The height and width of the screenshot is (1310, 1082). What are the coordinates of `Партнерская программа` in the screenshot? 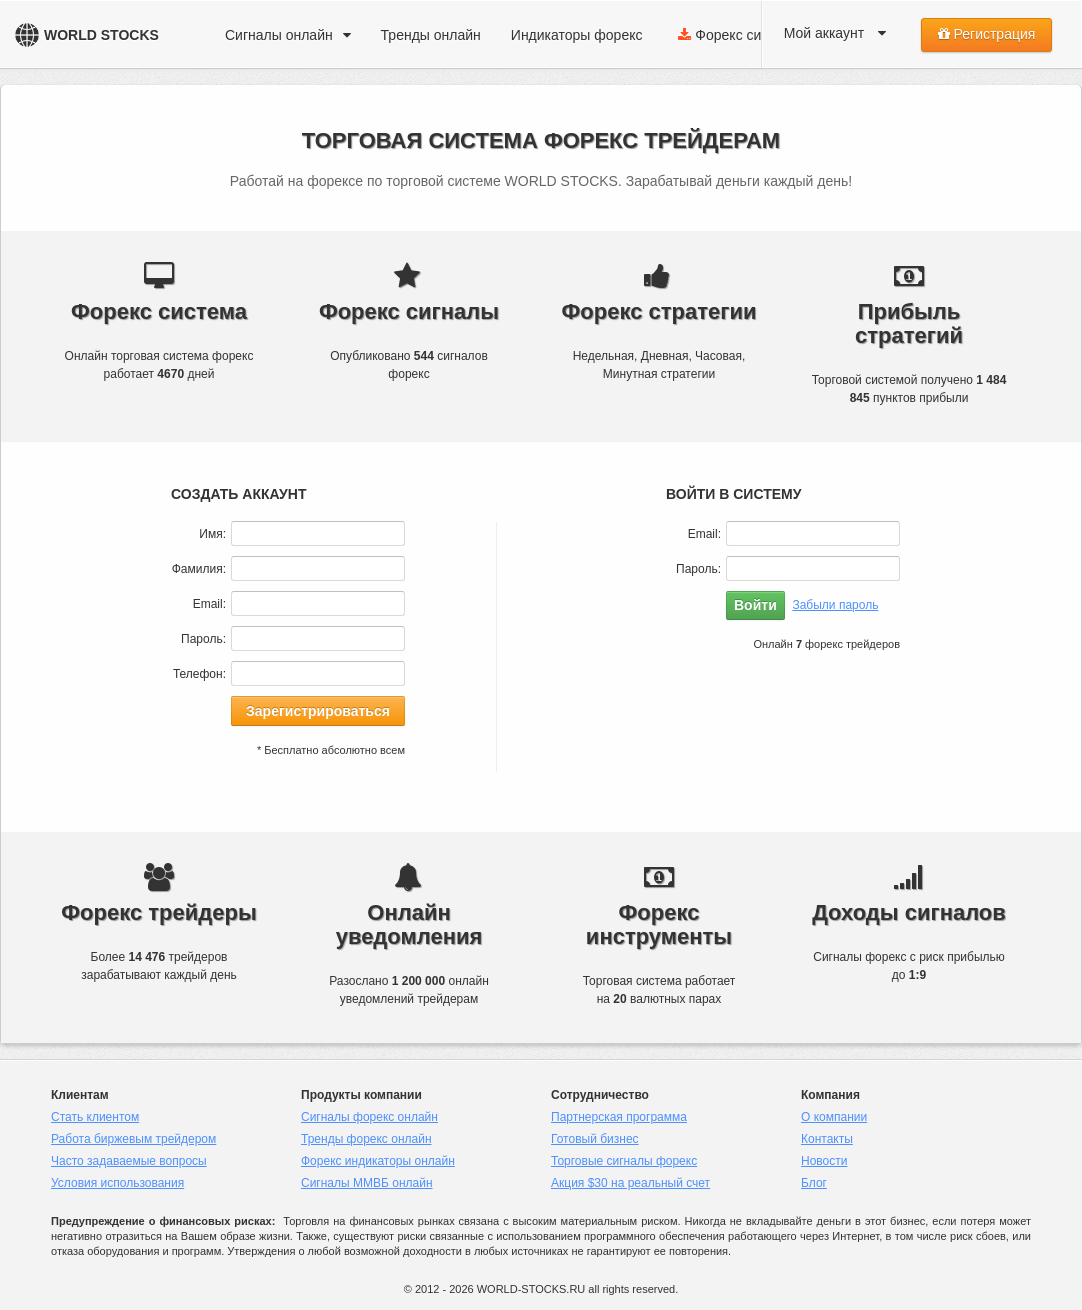 It's located at (619, 1117).